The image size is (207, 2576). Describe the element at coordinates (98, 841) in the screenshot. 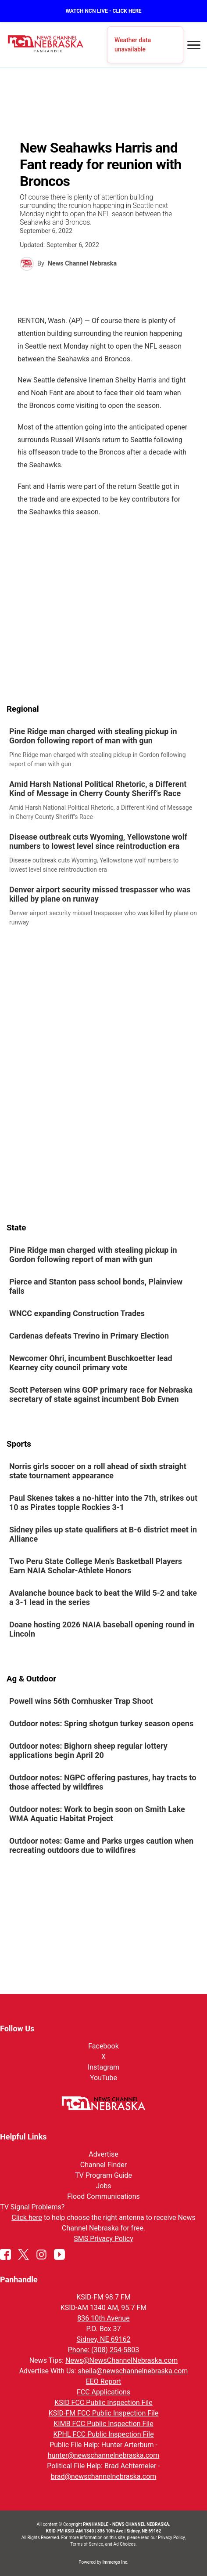

I see `Disease outbreak cuts Wyoming, Yellowstone wolf numbers to lowest level since reintroduction era` at that location.